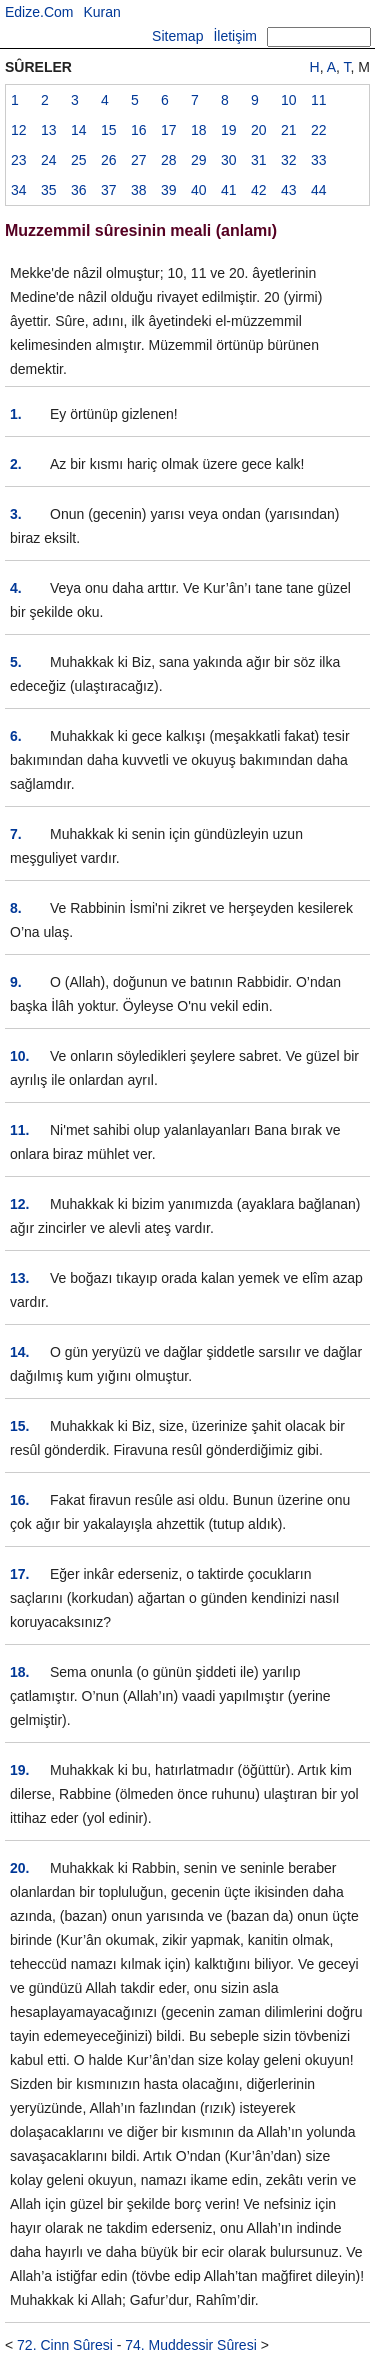  I want to click on 74. Muddessir Sûresi, so click(191, 2345).